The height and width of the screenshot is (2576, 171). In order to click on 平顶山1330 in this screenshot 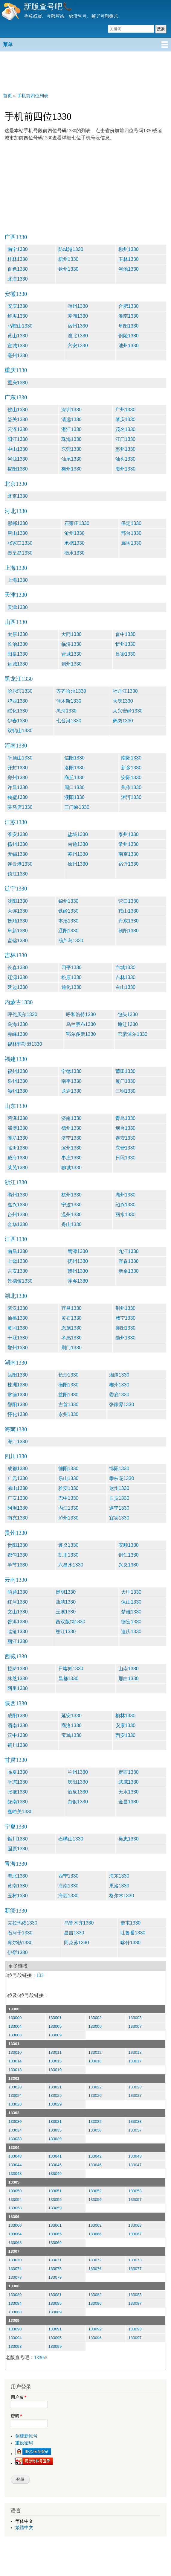, I will do `click(20, 757)`.